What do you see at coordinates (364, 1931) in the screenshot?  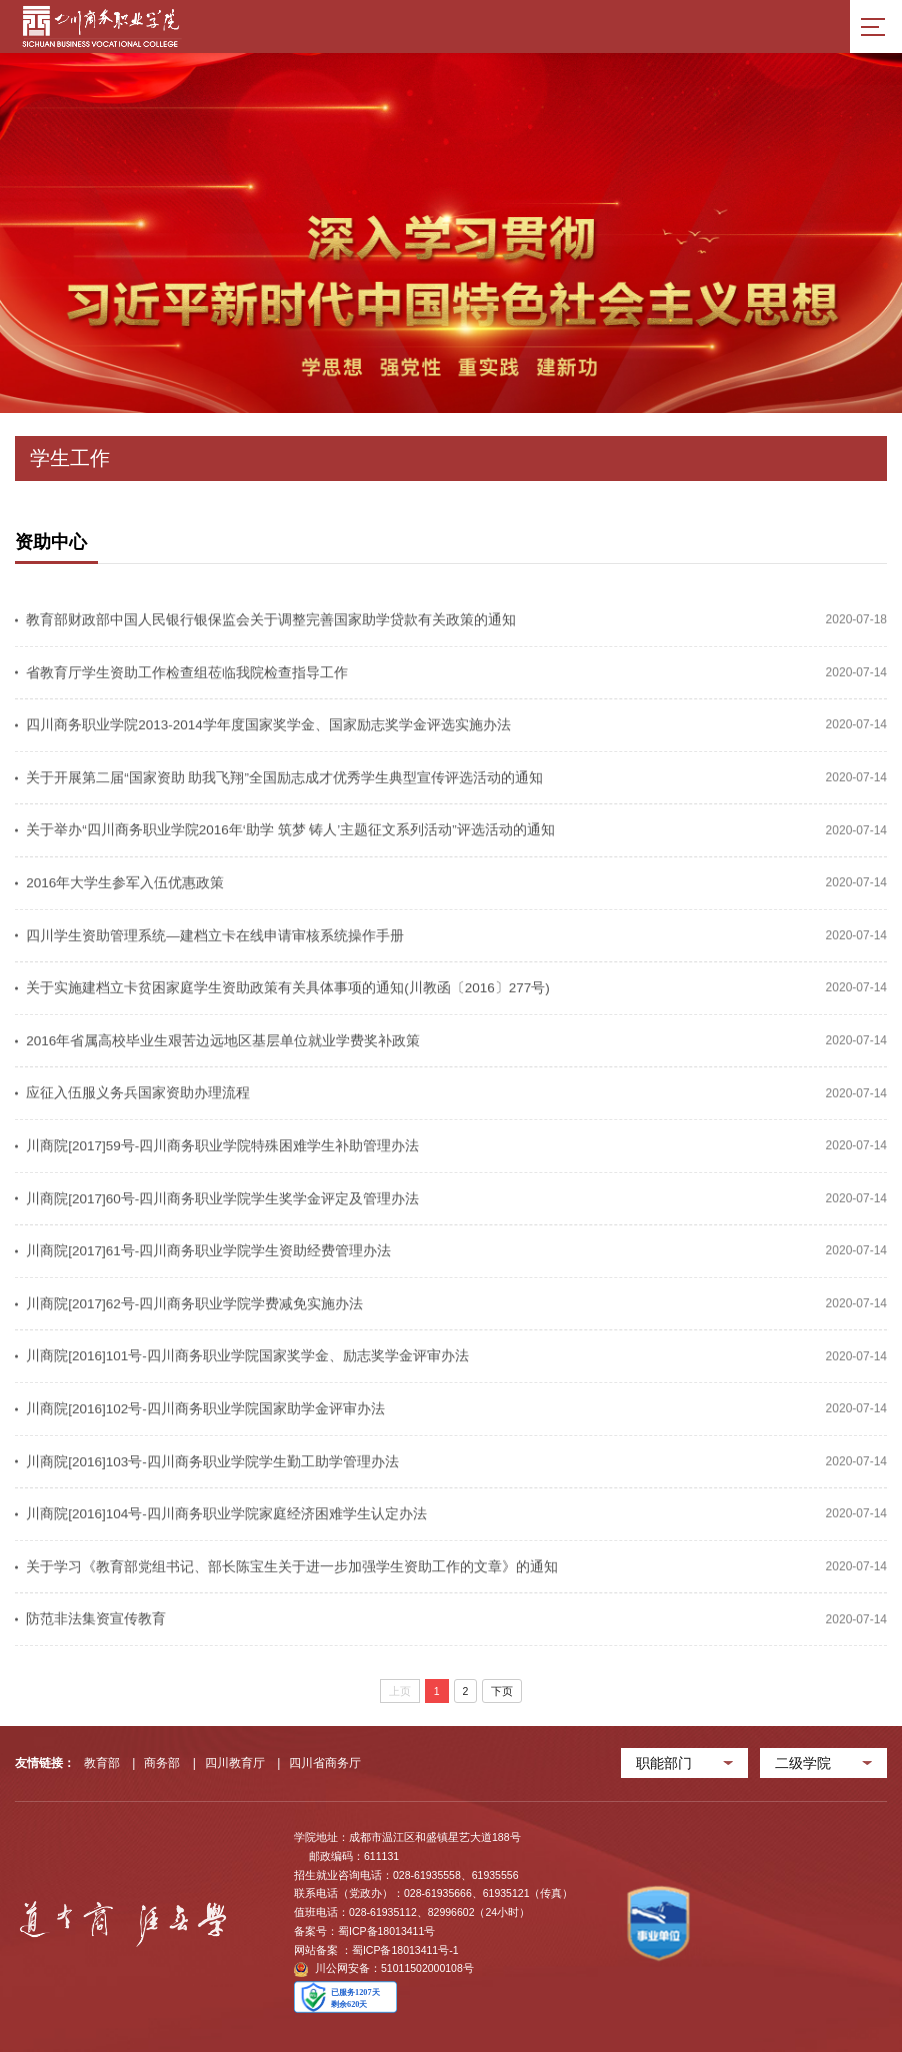 I see `备案号：蜀ICP备18013411号` at bounding box center [364, 1931].